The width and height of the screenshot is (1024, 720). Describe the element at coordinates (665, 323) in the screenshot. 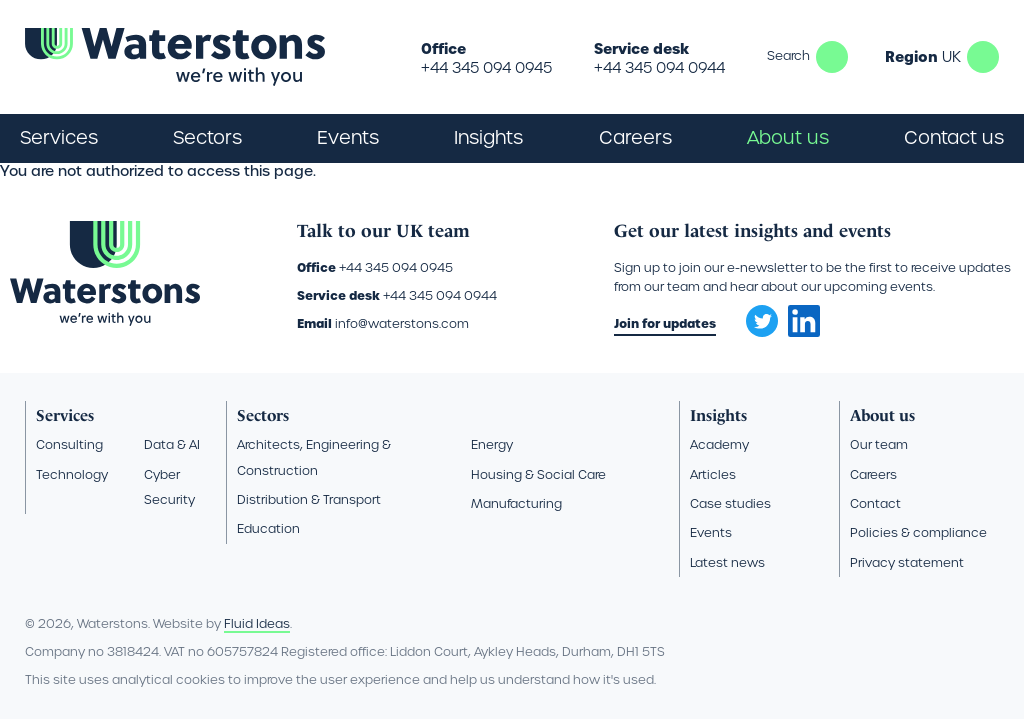

I see `Join for updates` at that location.